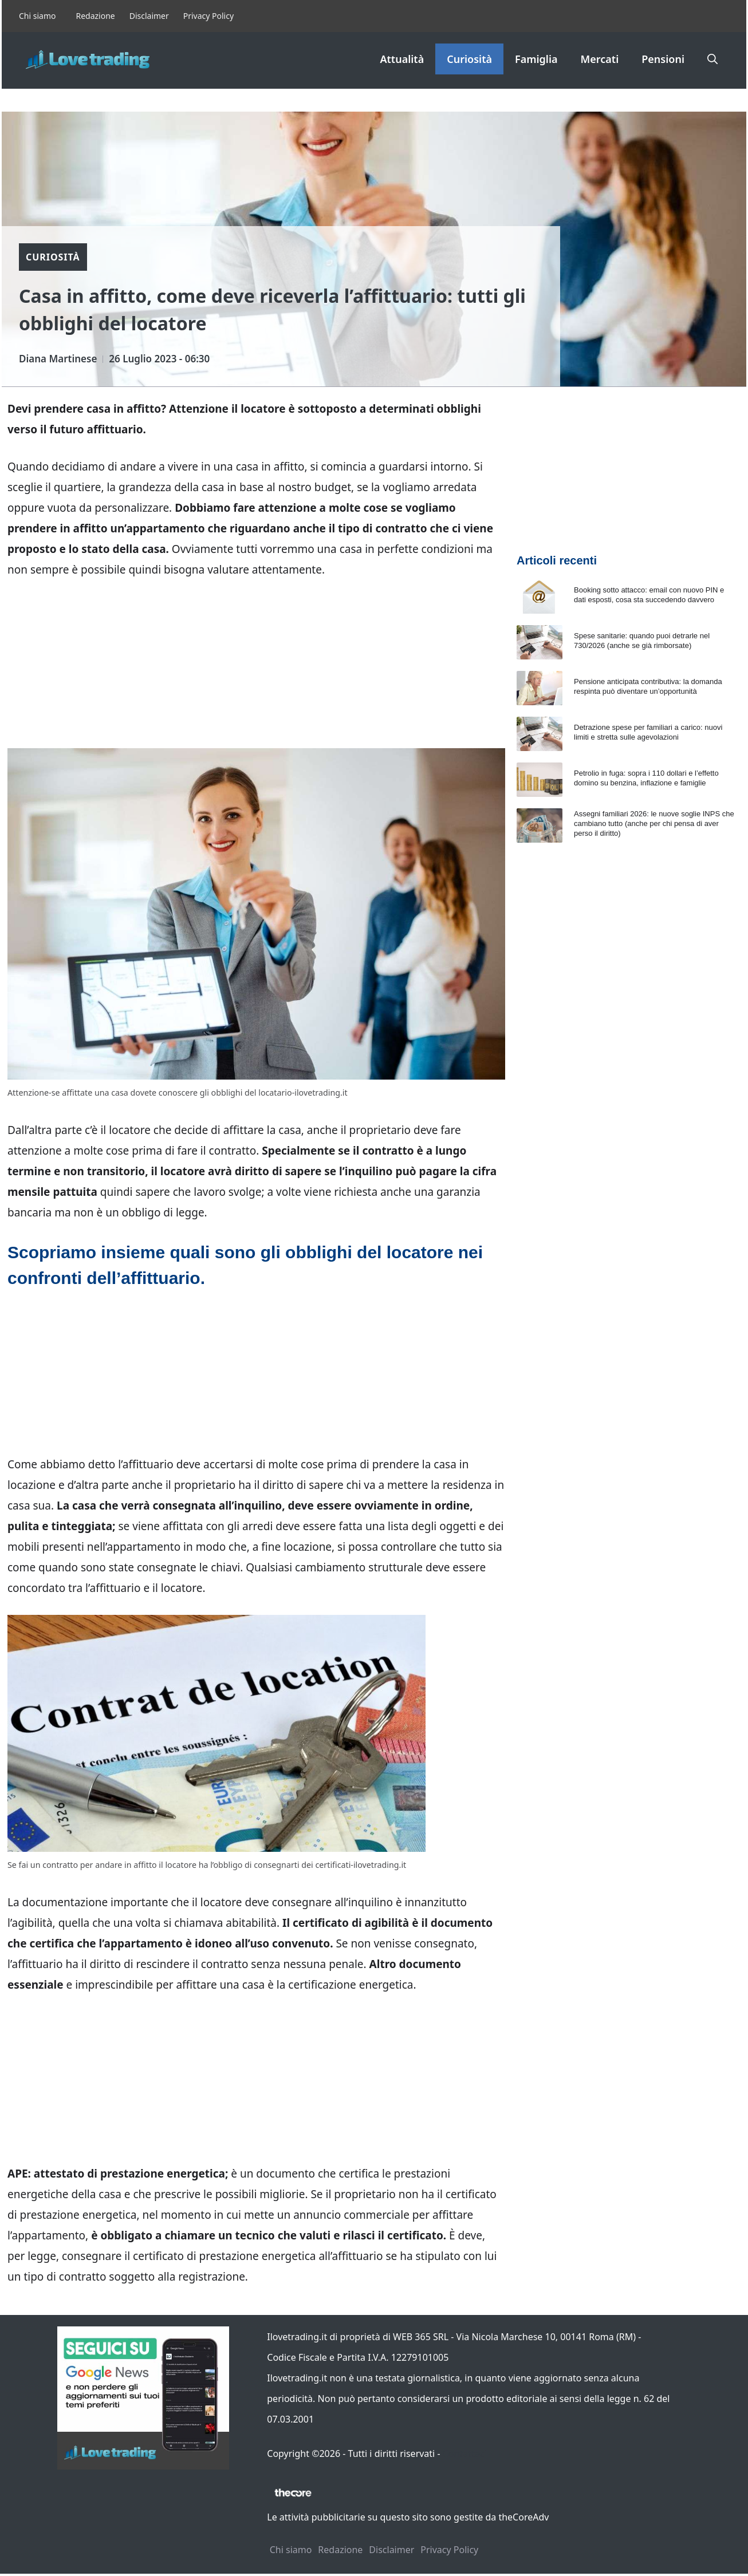 Image resolution: width=748 pixels, height=2576 pixels. I want to click on Diana Martinese, so click(58, 358).